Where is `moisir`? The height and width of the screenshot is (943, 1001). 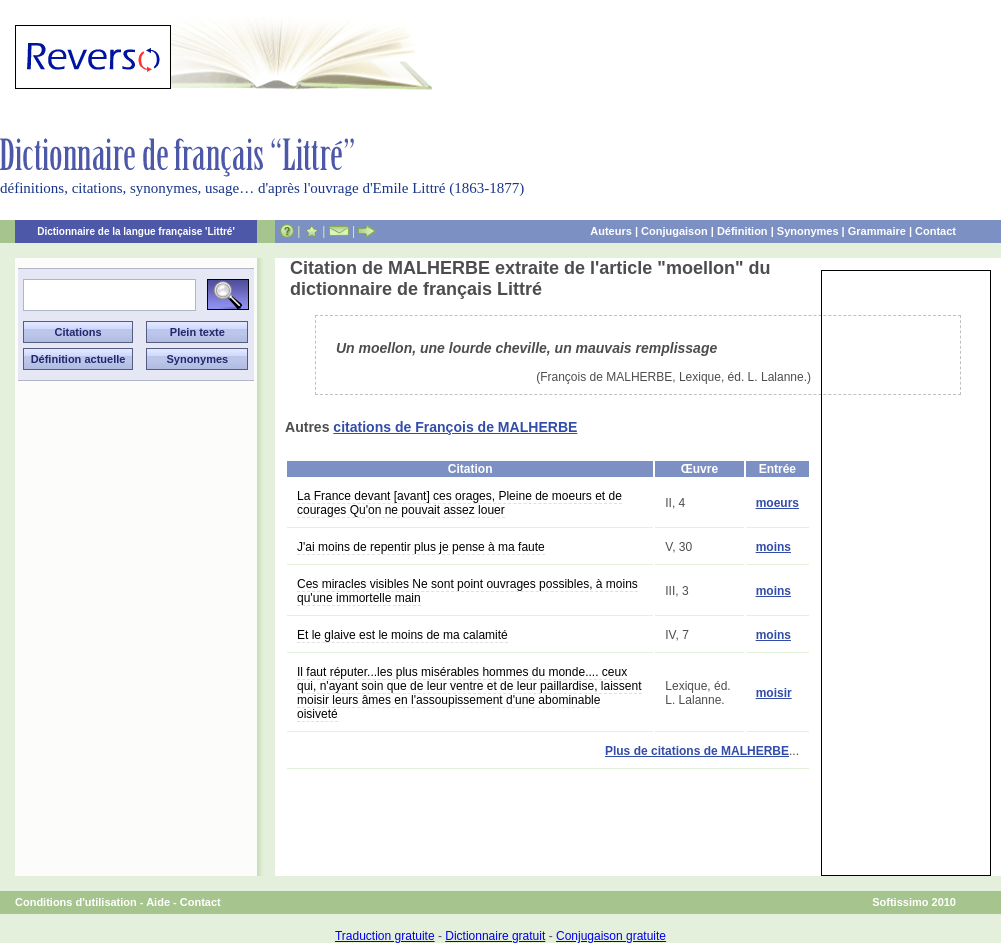 moisir is located at coordinates (774, 693).